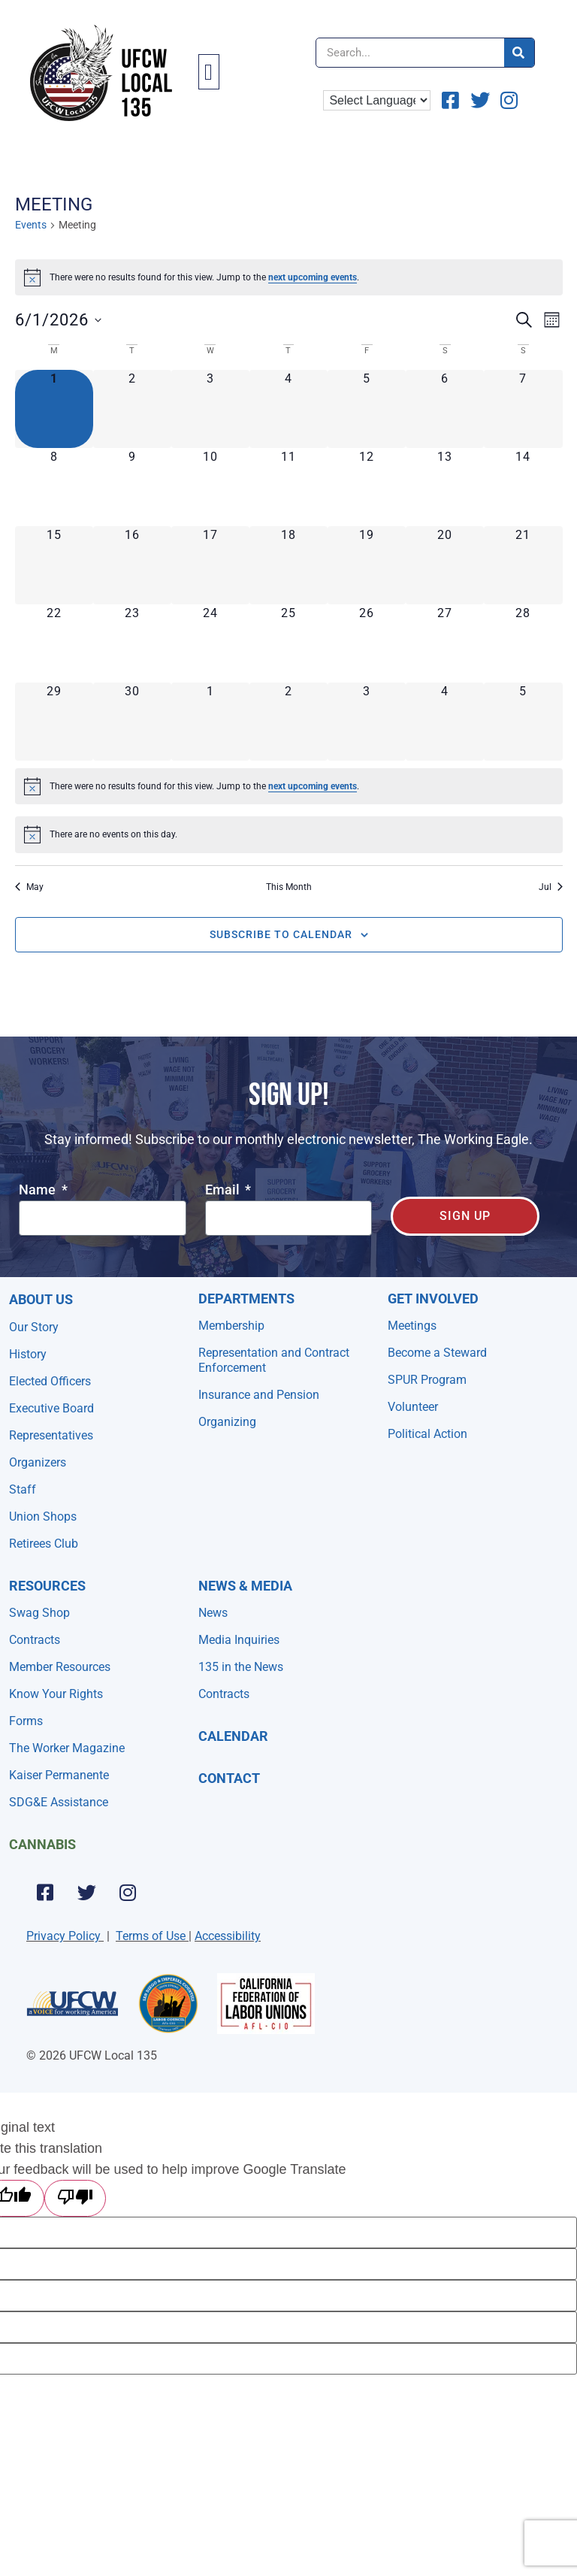 The image size is (577, 2576). What do you see at coordinates (551, 887) in the screenshot?
I see `Jul [Next month, Jul]` at bounding box center [551, 887].